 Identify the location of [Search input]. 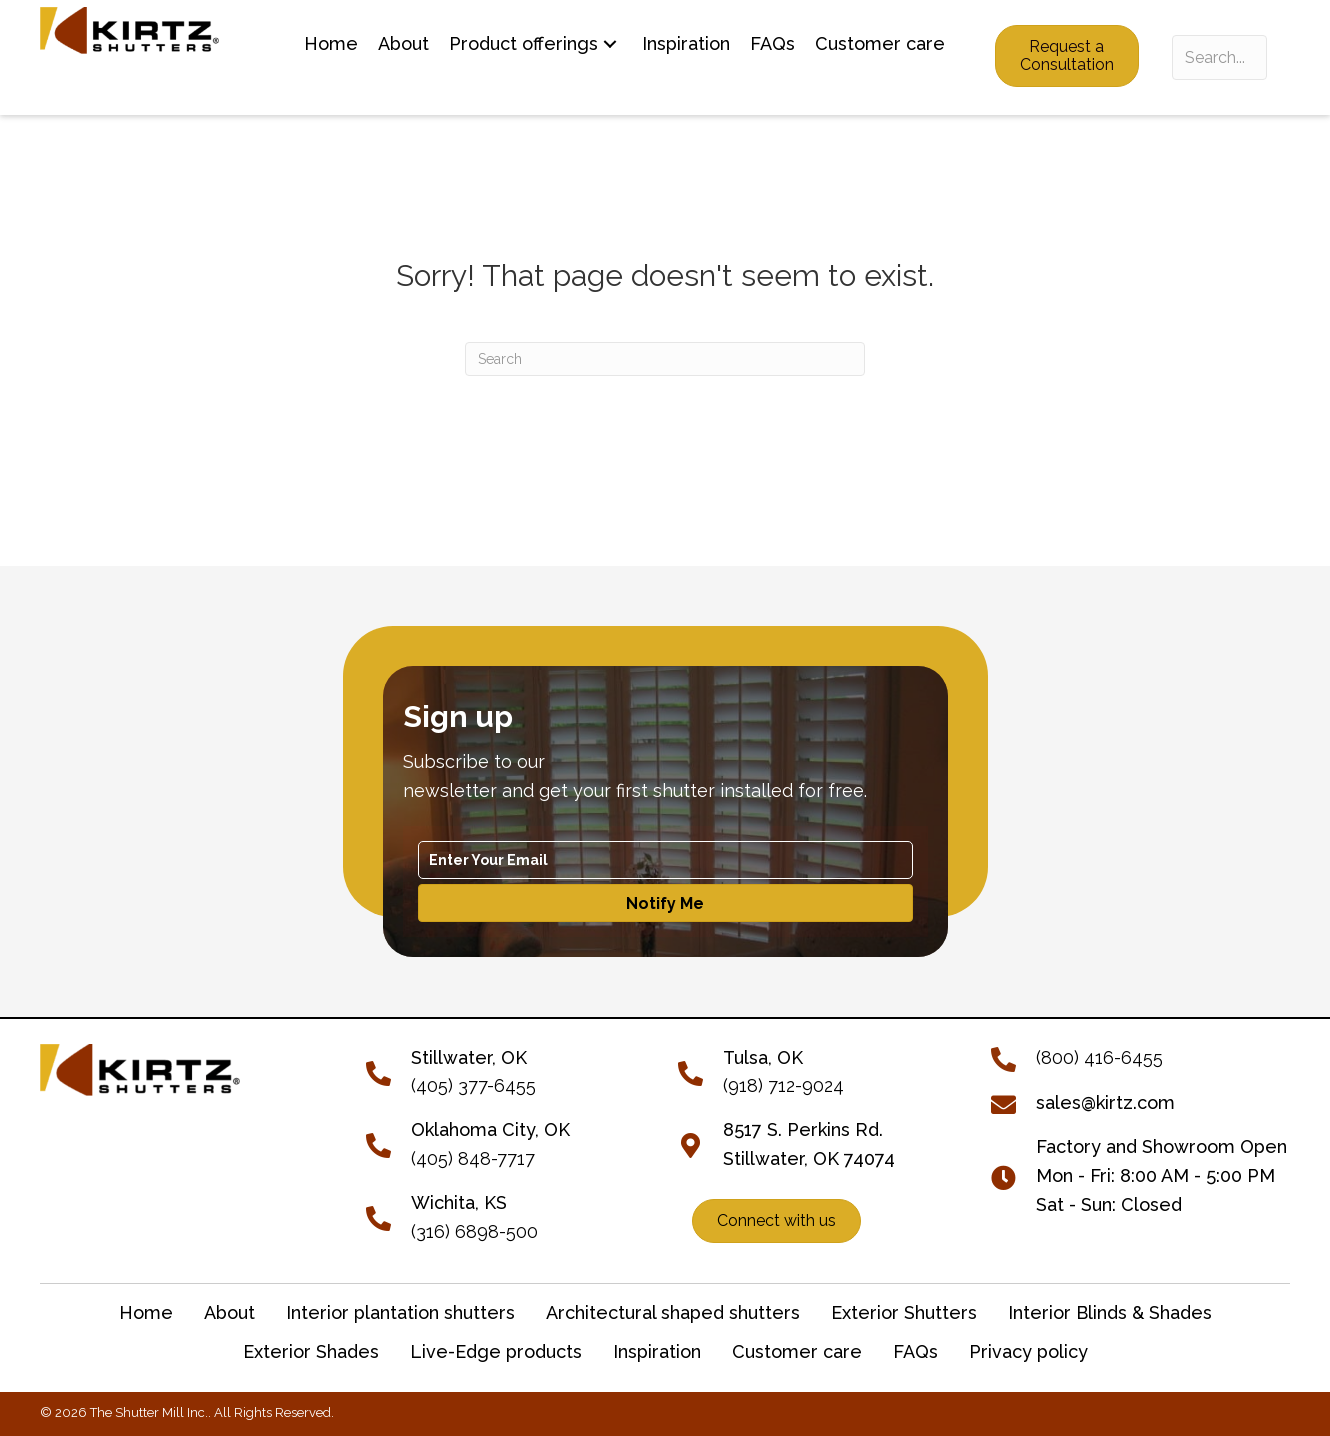
(1219, 57).